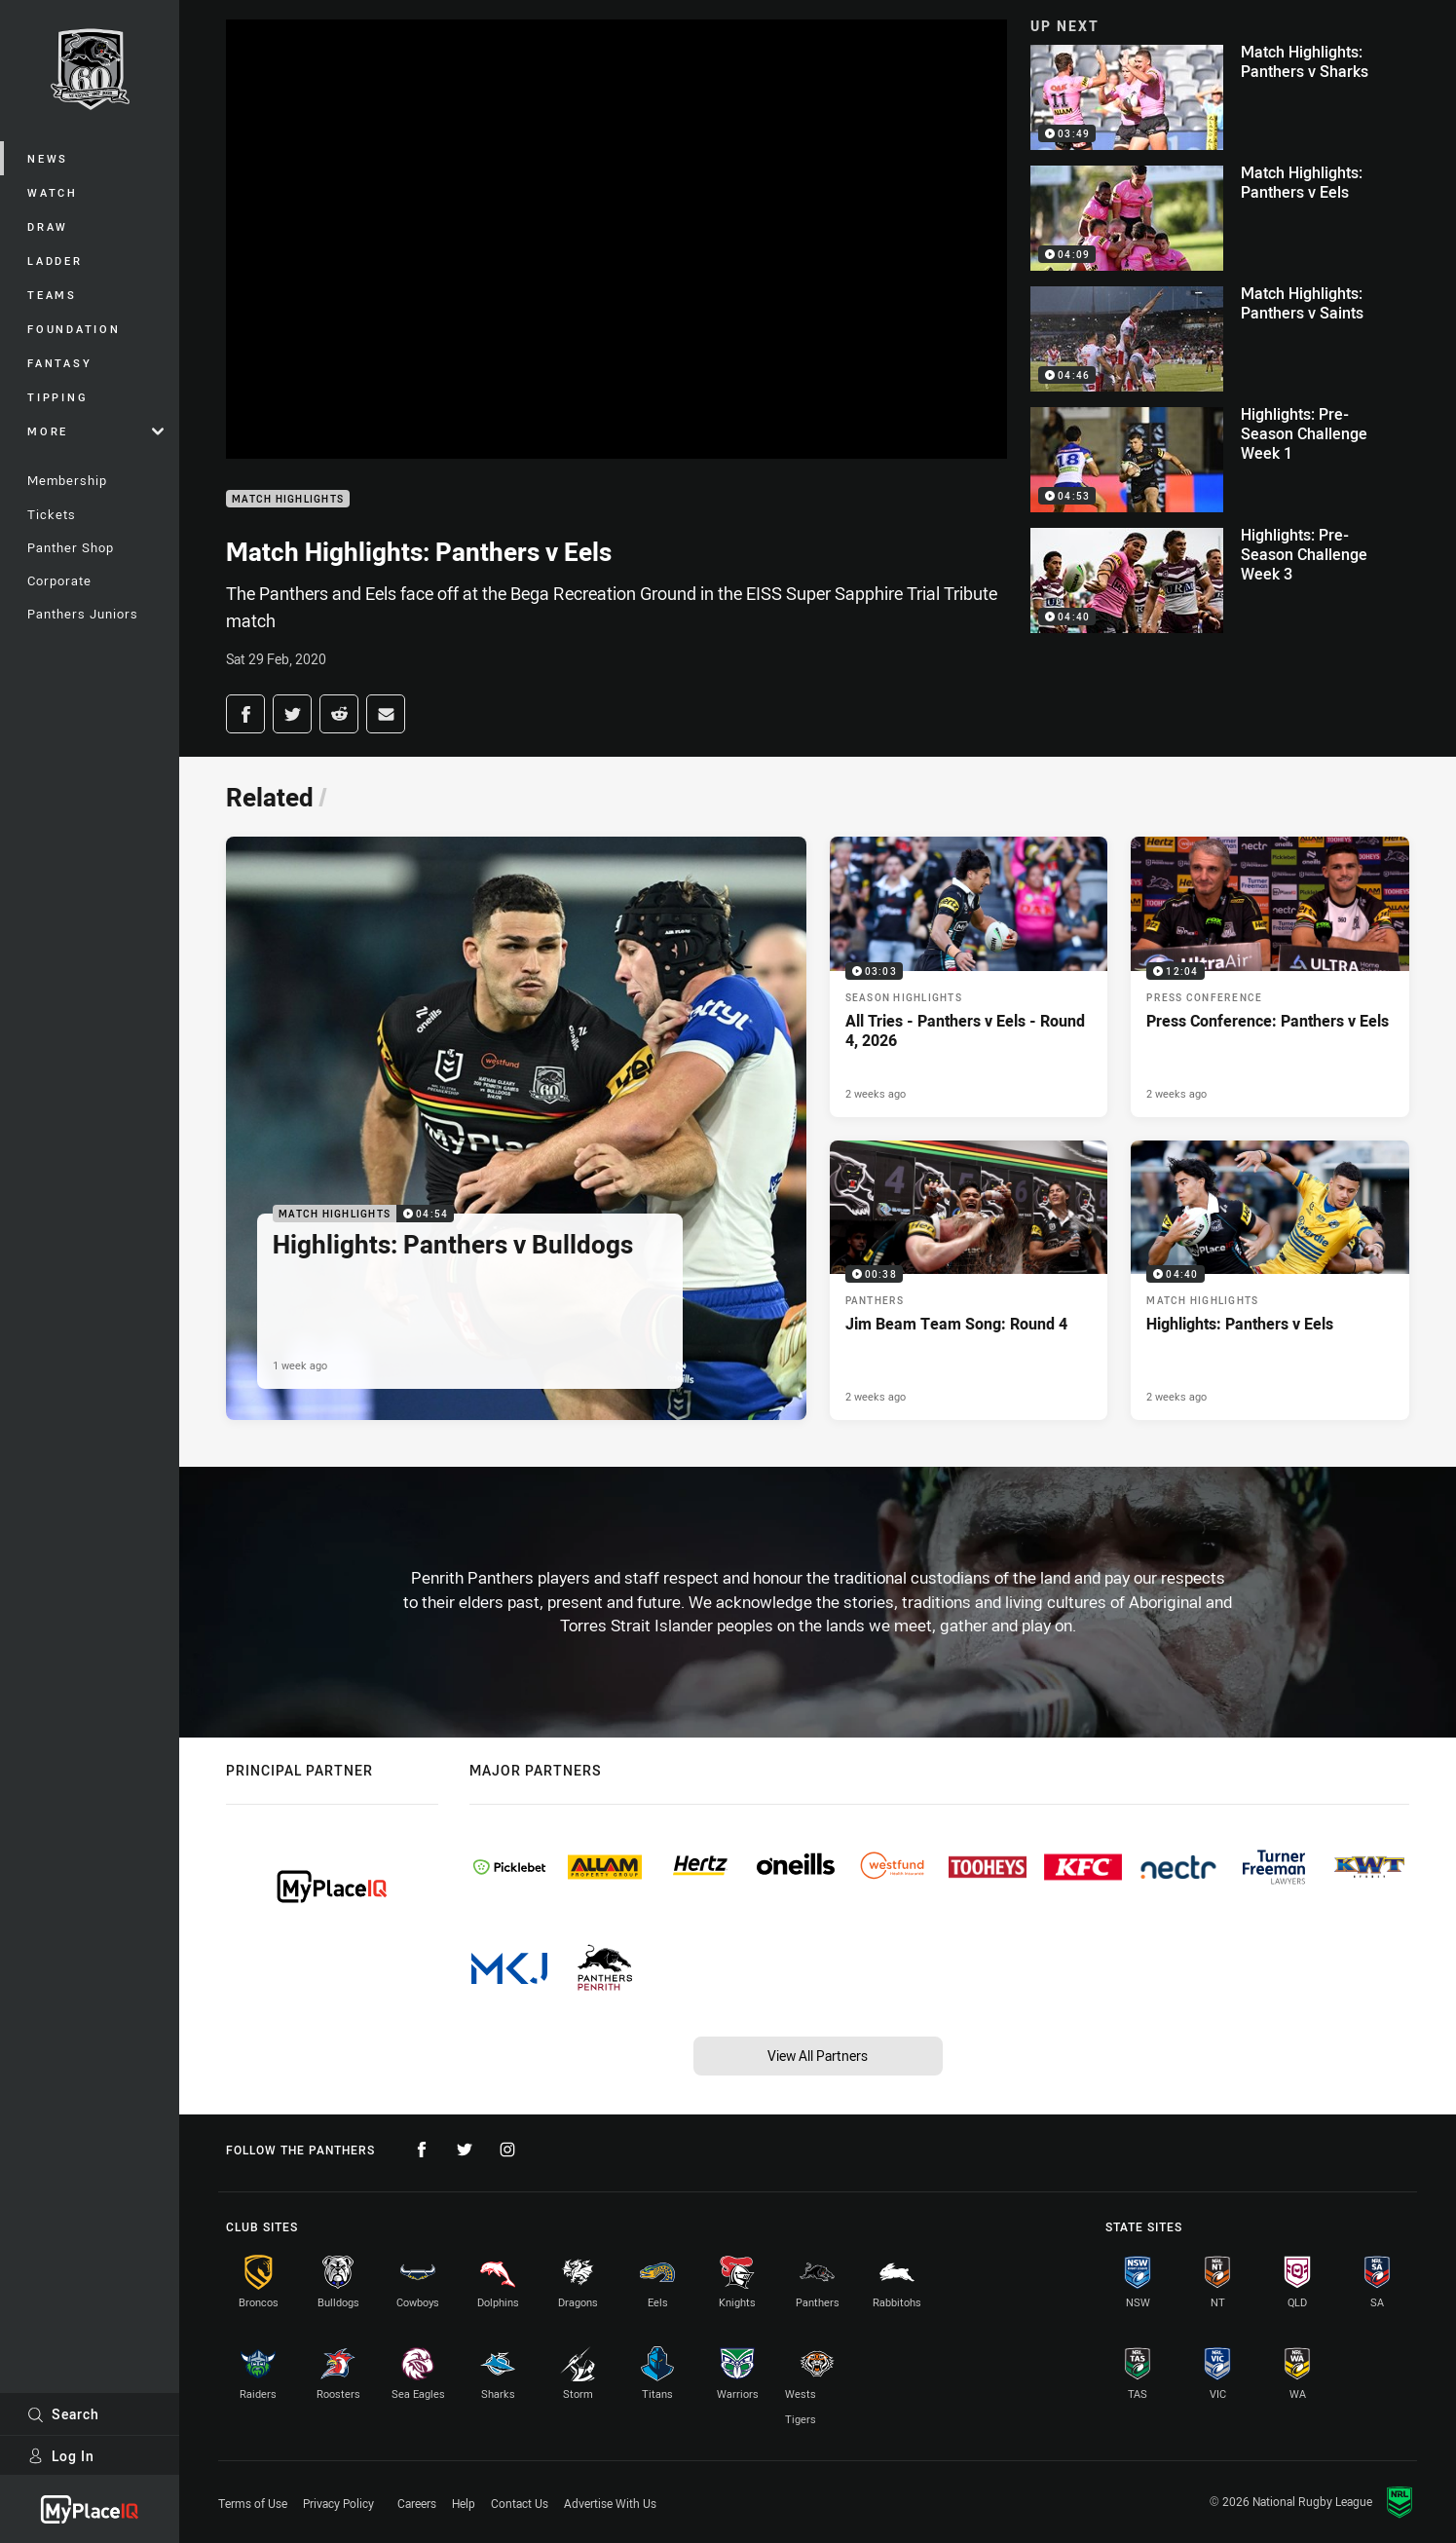  Describe the element at coordinates (59, 362) in the screenshot. I see `Fantasy` at that location.